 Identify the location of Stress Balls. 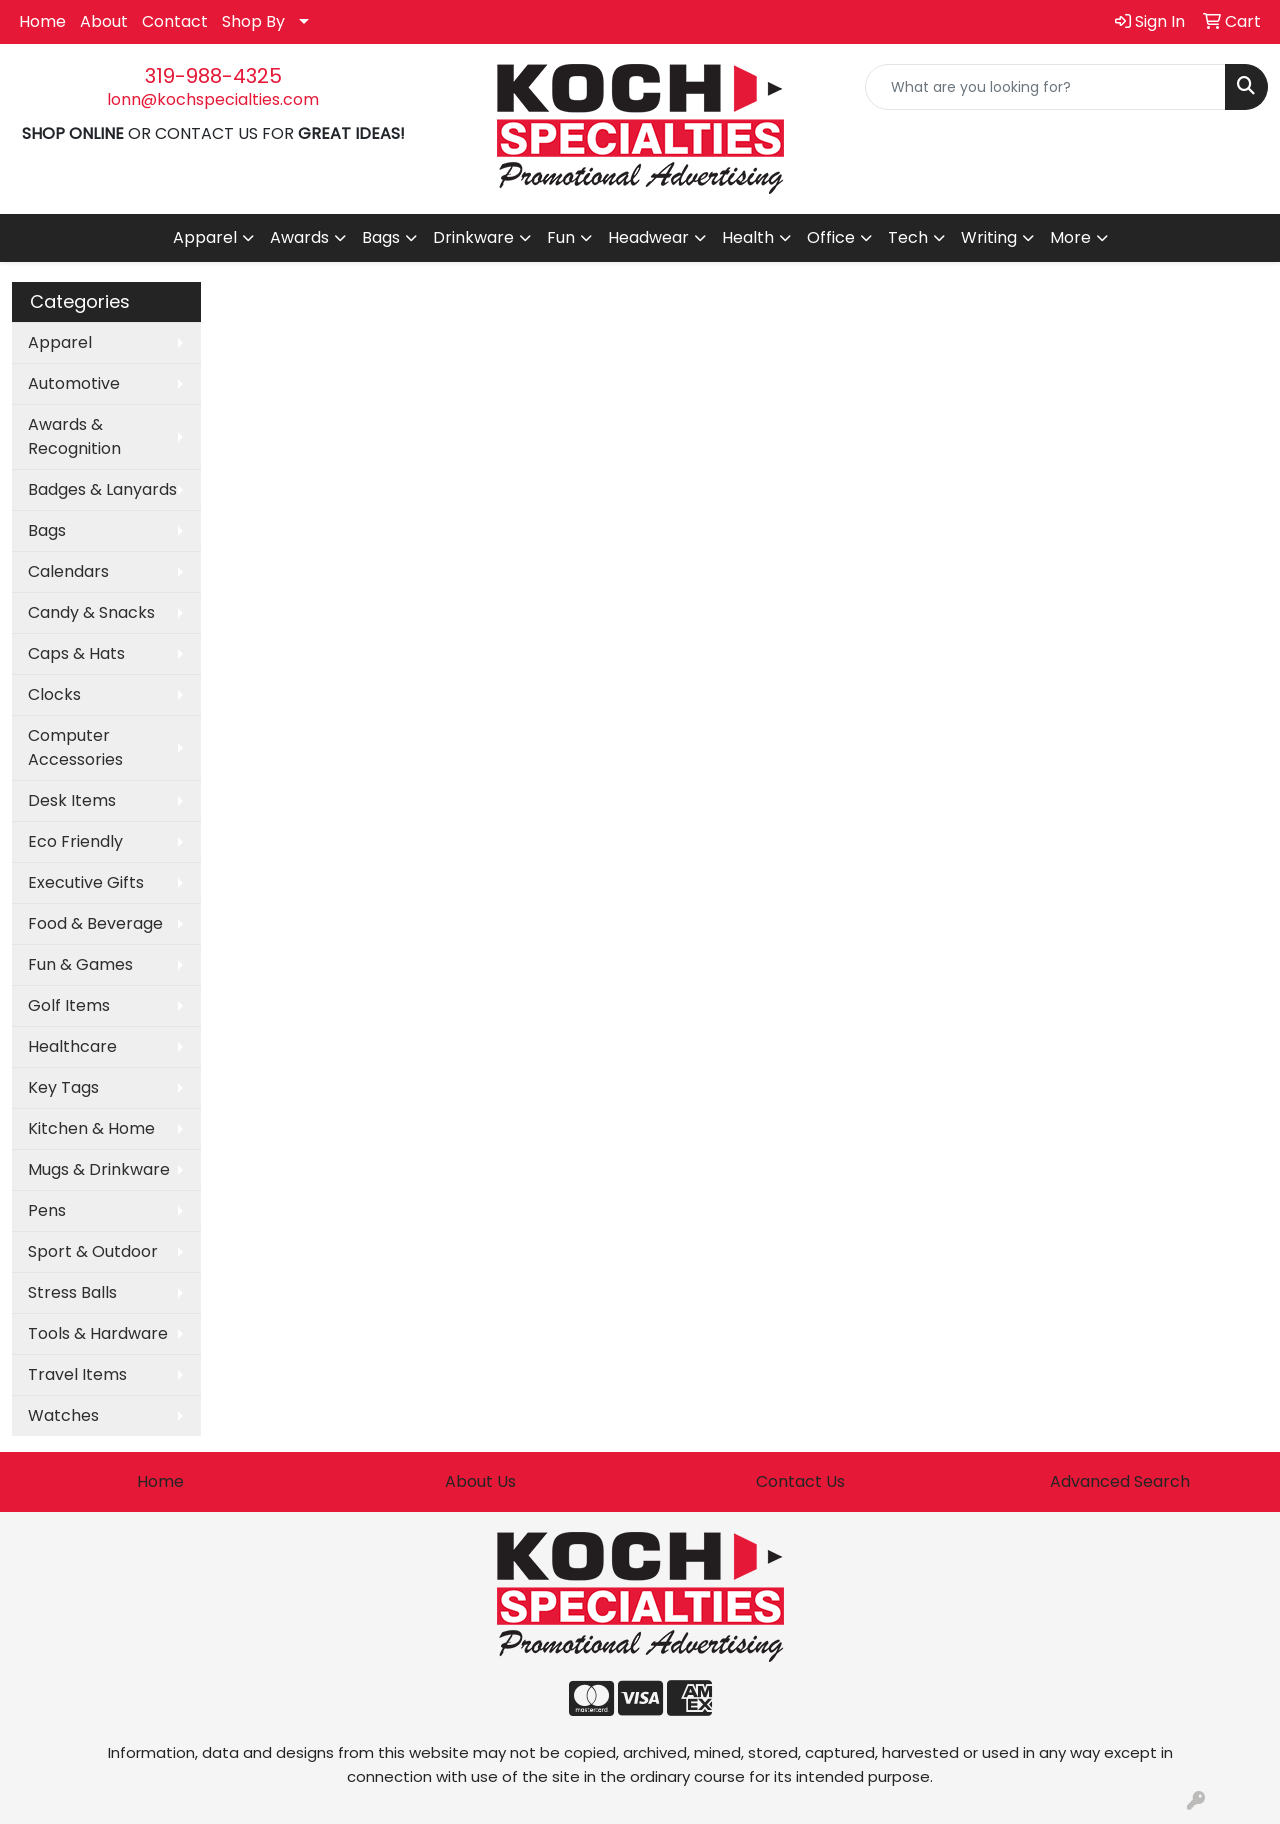
(72, 1292).